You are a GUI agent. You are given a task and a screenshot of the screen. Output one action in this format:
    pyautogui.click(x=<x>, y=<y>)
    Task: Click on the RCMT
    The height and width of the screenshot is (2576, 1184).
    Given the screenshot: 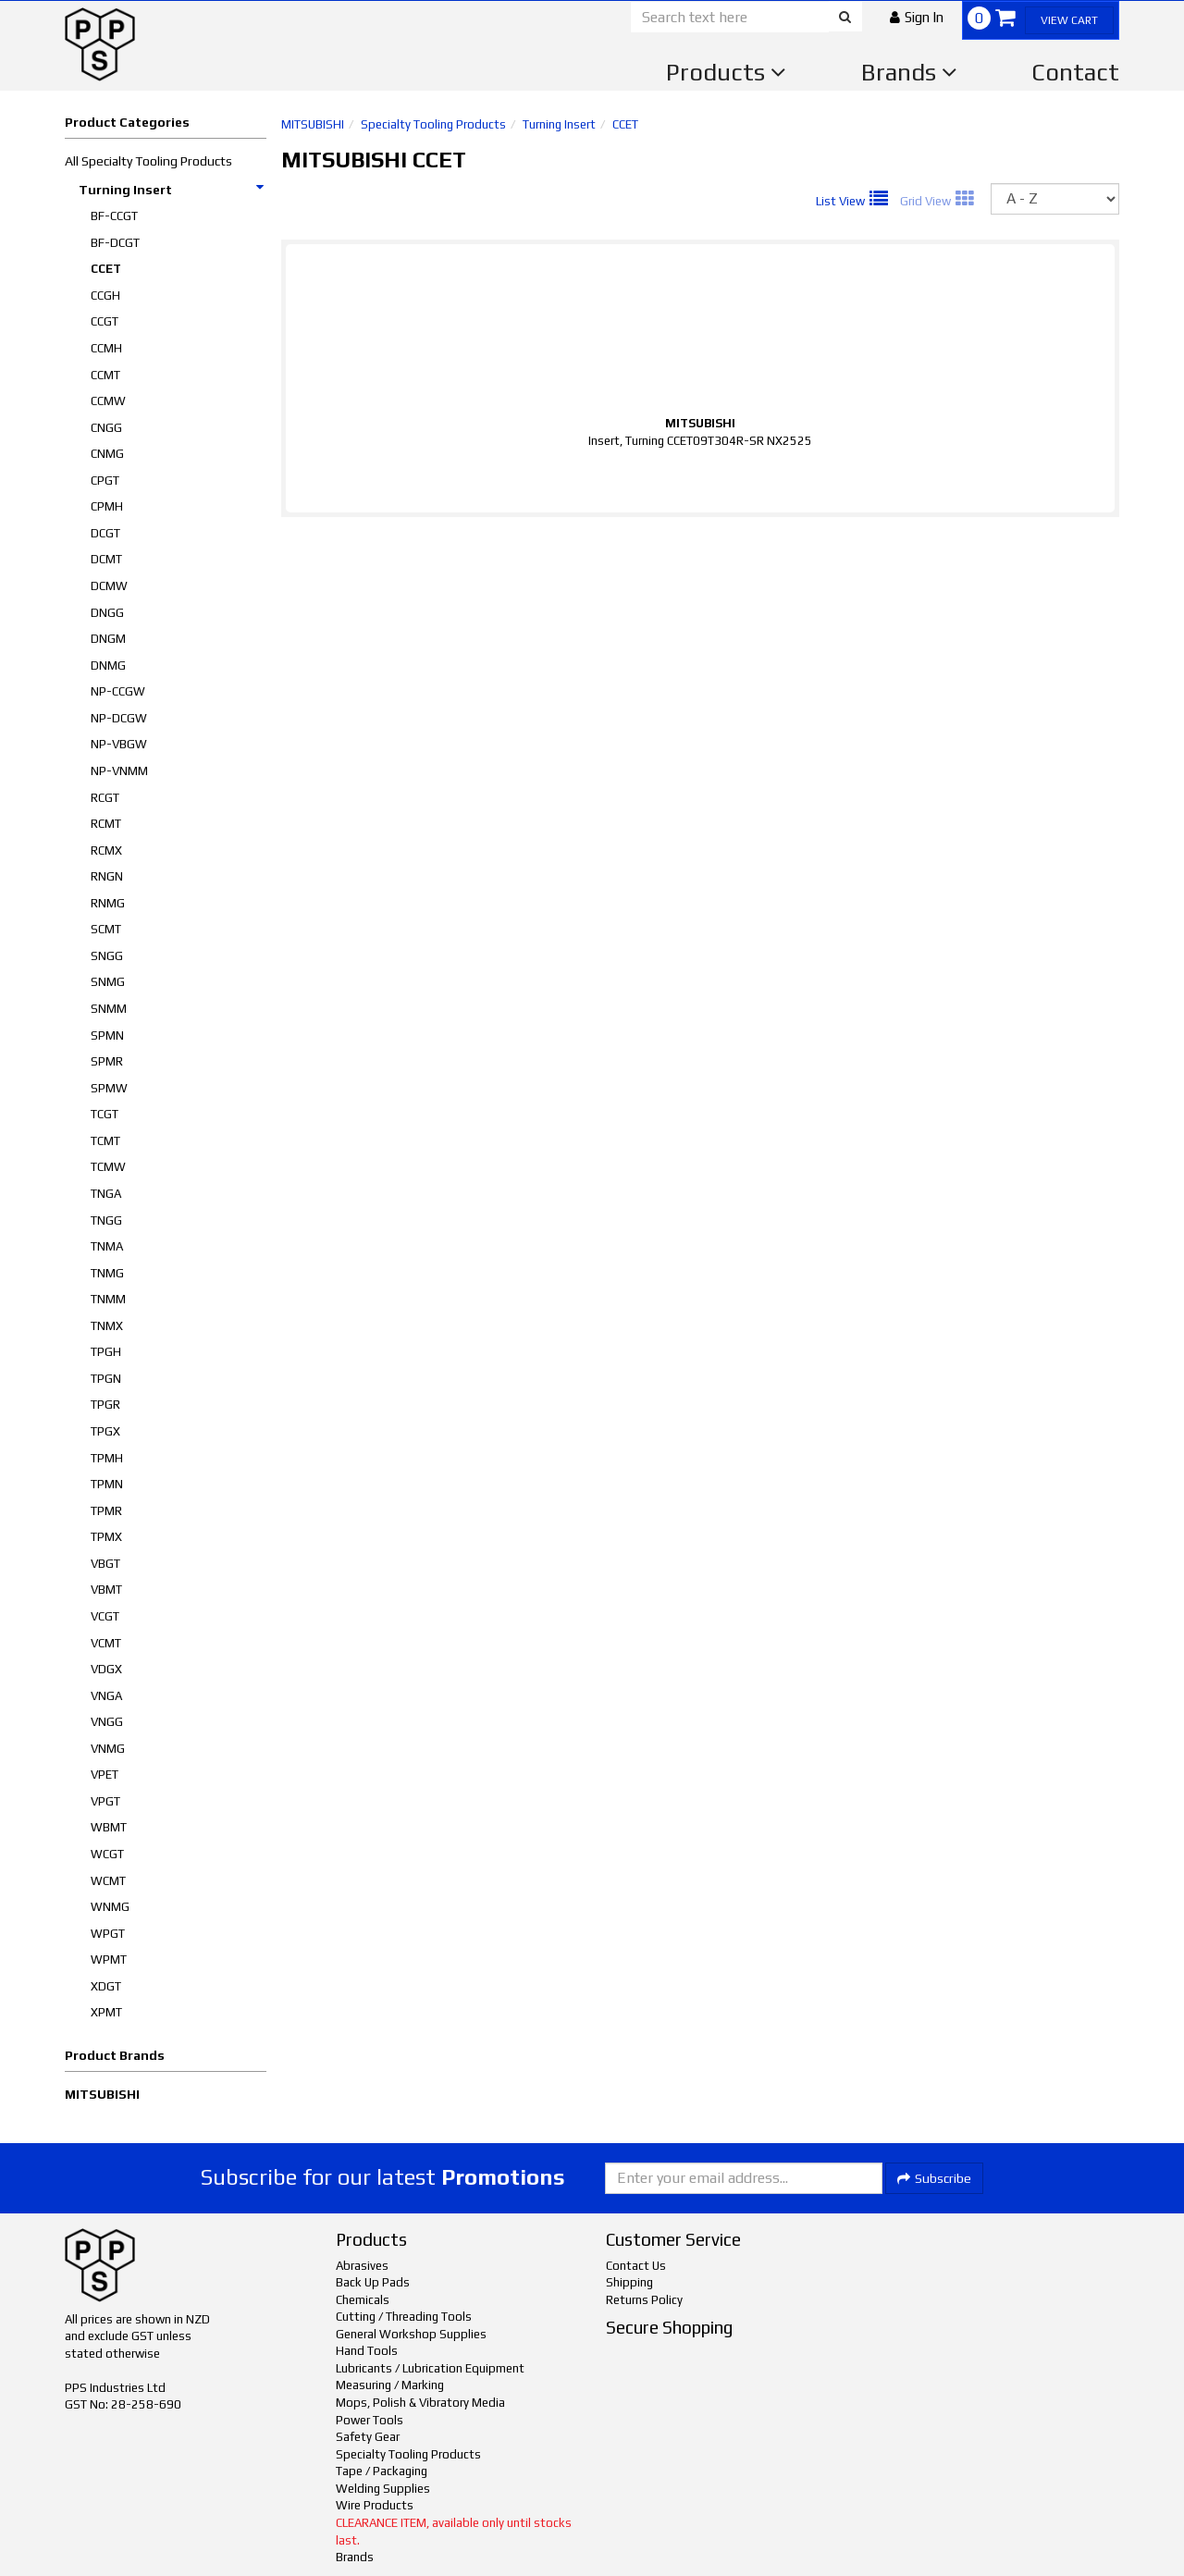 What is the action you would take?
    pyautogui.click(x=106, y=824)
    